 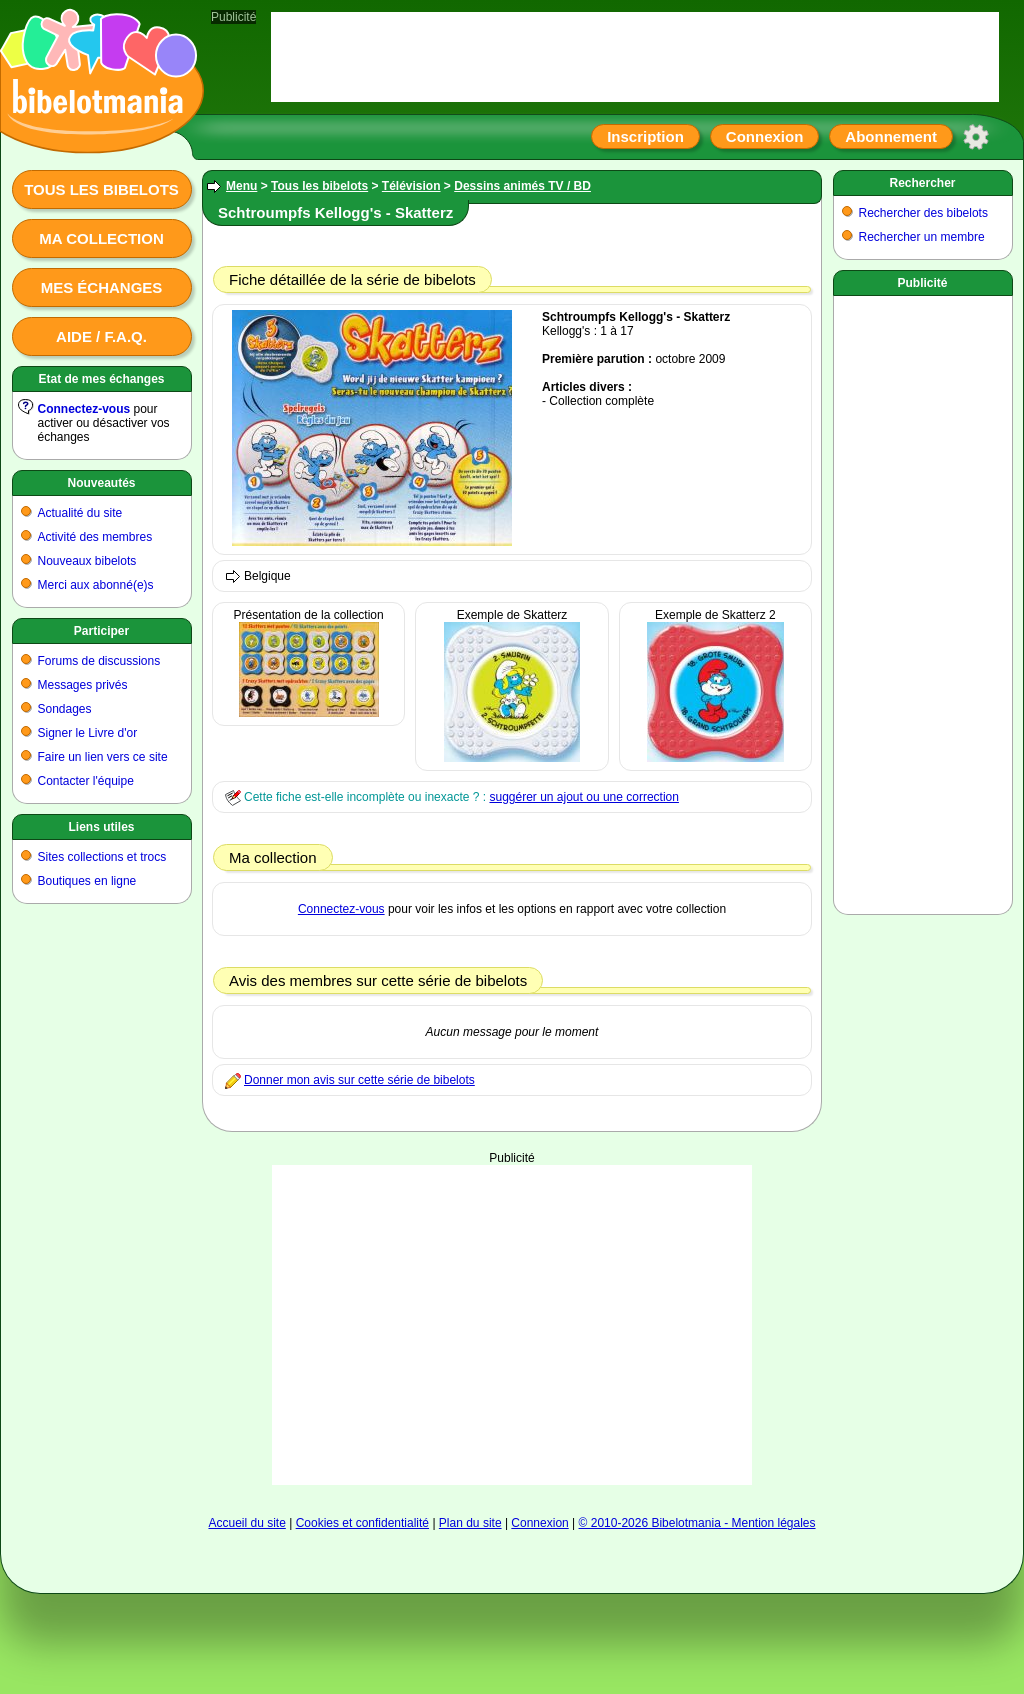 I want to click on Boutiques en ligne, so click(x=87, y=881).